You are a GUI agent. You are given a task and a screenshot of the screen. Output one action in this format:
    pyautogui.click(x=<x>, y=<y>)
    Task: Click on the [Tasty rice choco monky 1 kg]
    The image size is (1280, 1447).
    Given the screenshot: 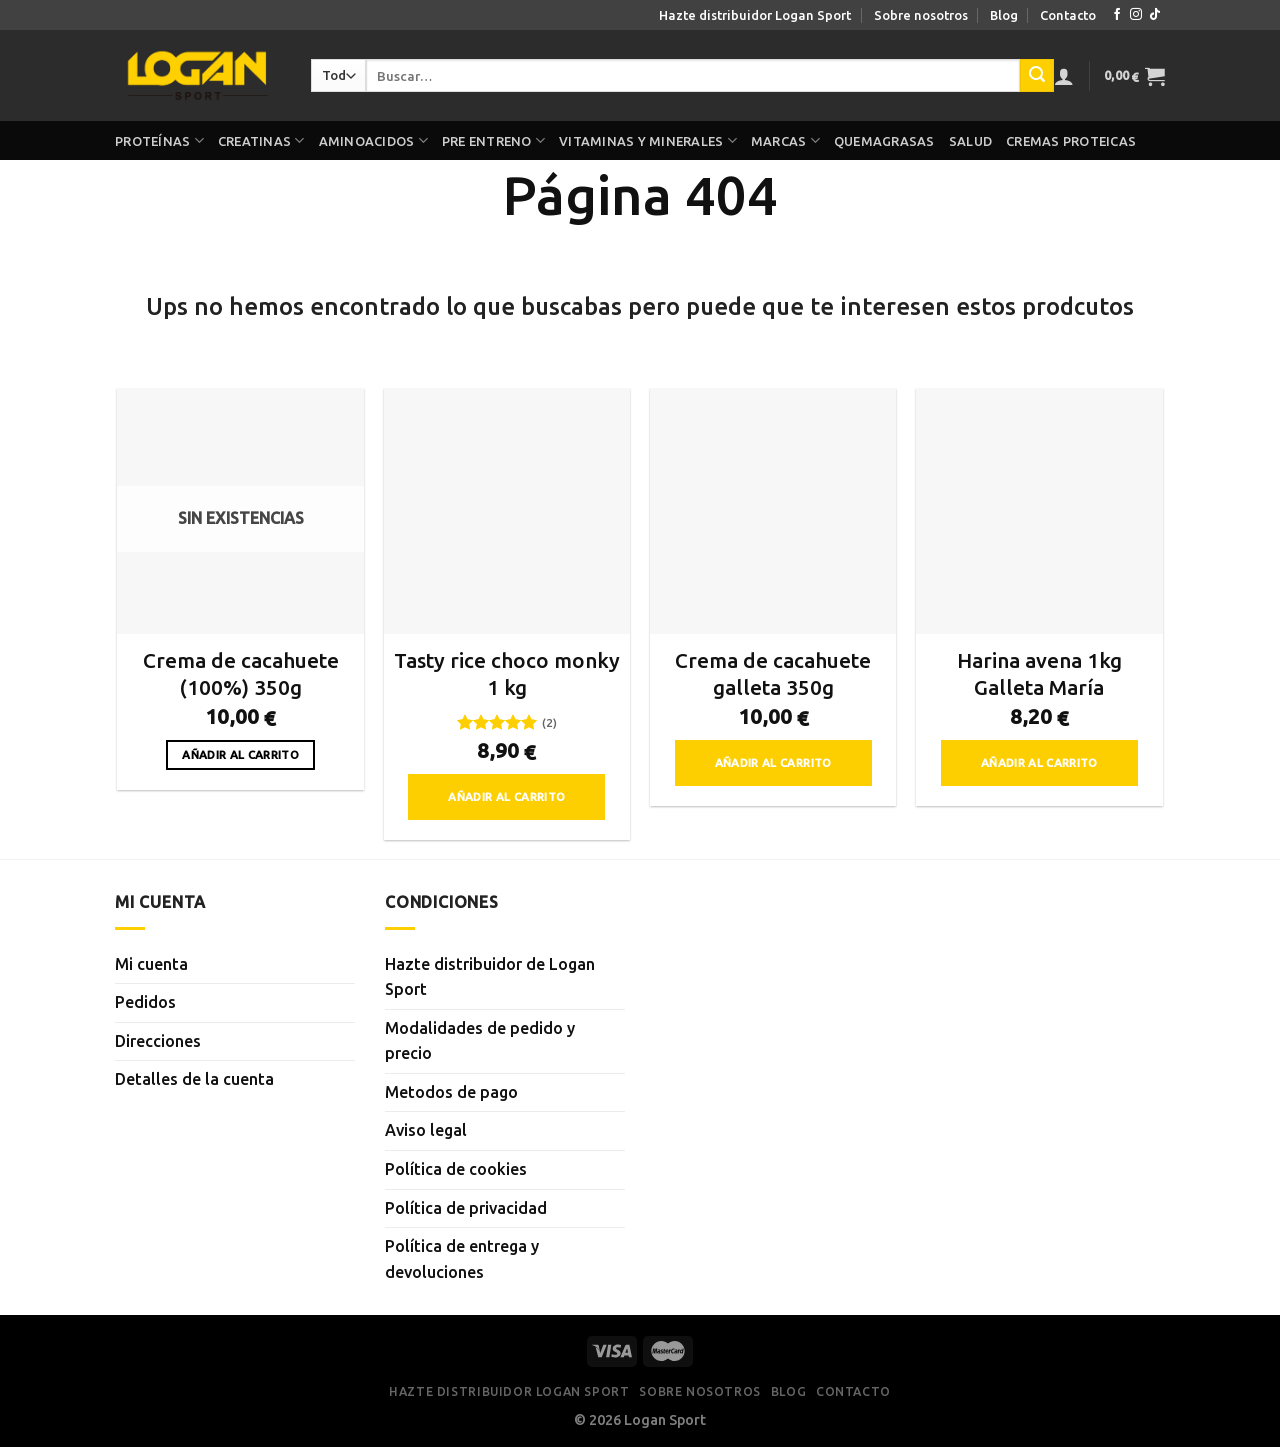 What is the action you would take?
    pyautogui.click(x=507, y=511)
    